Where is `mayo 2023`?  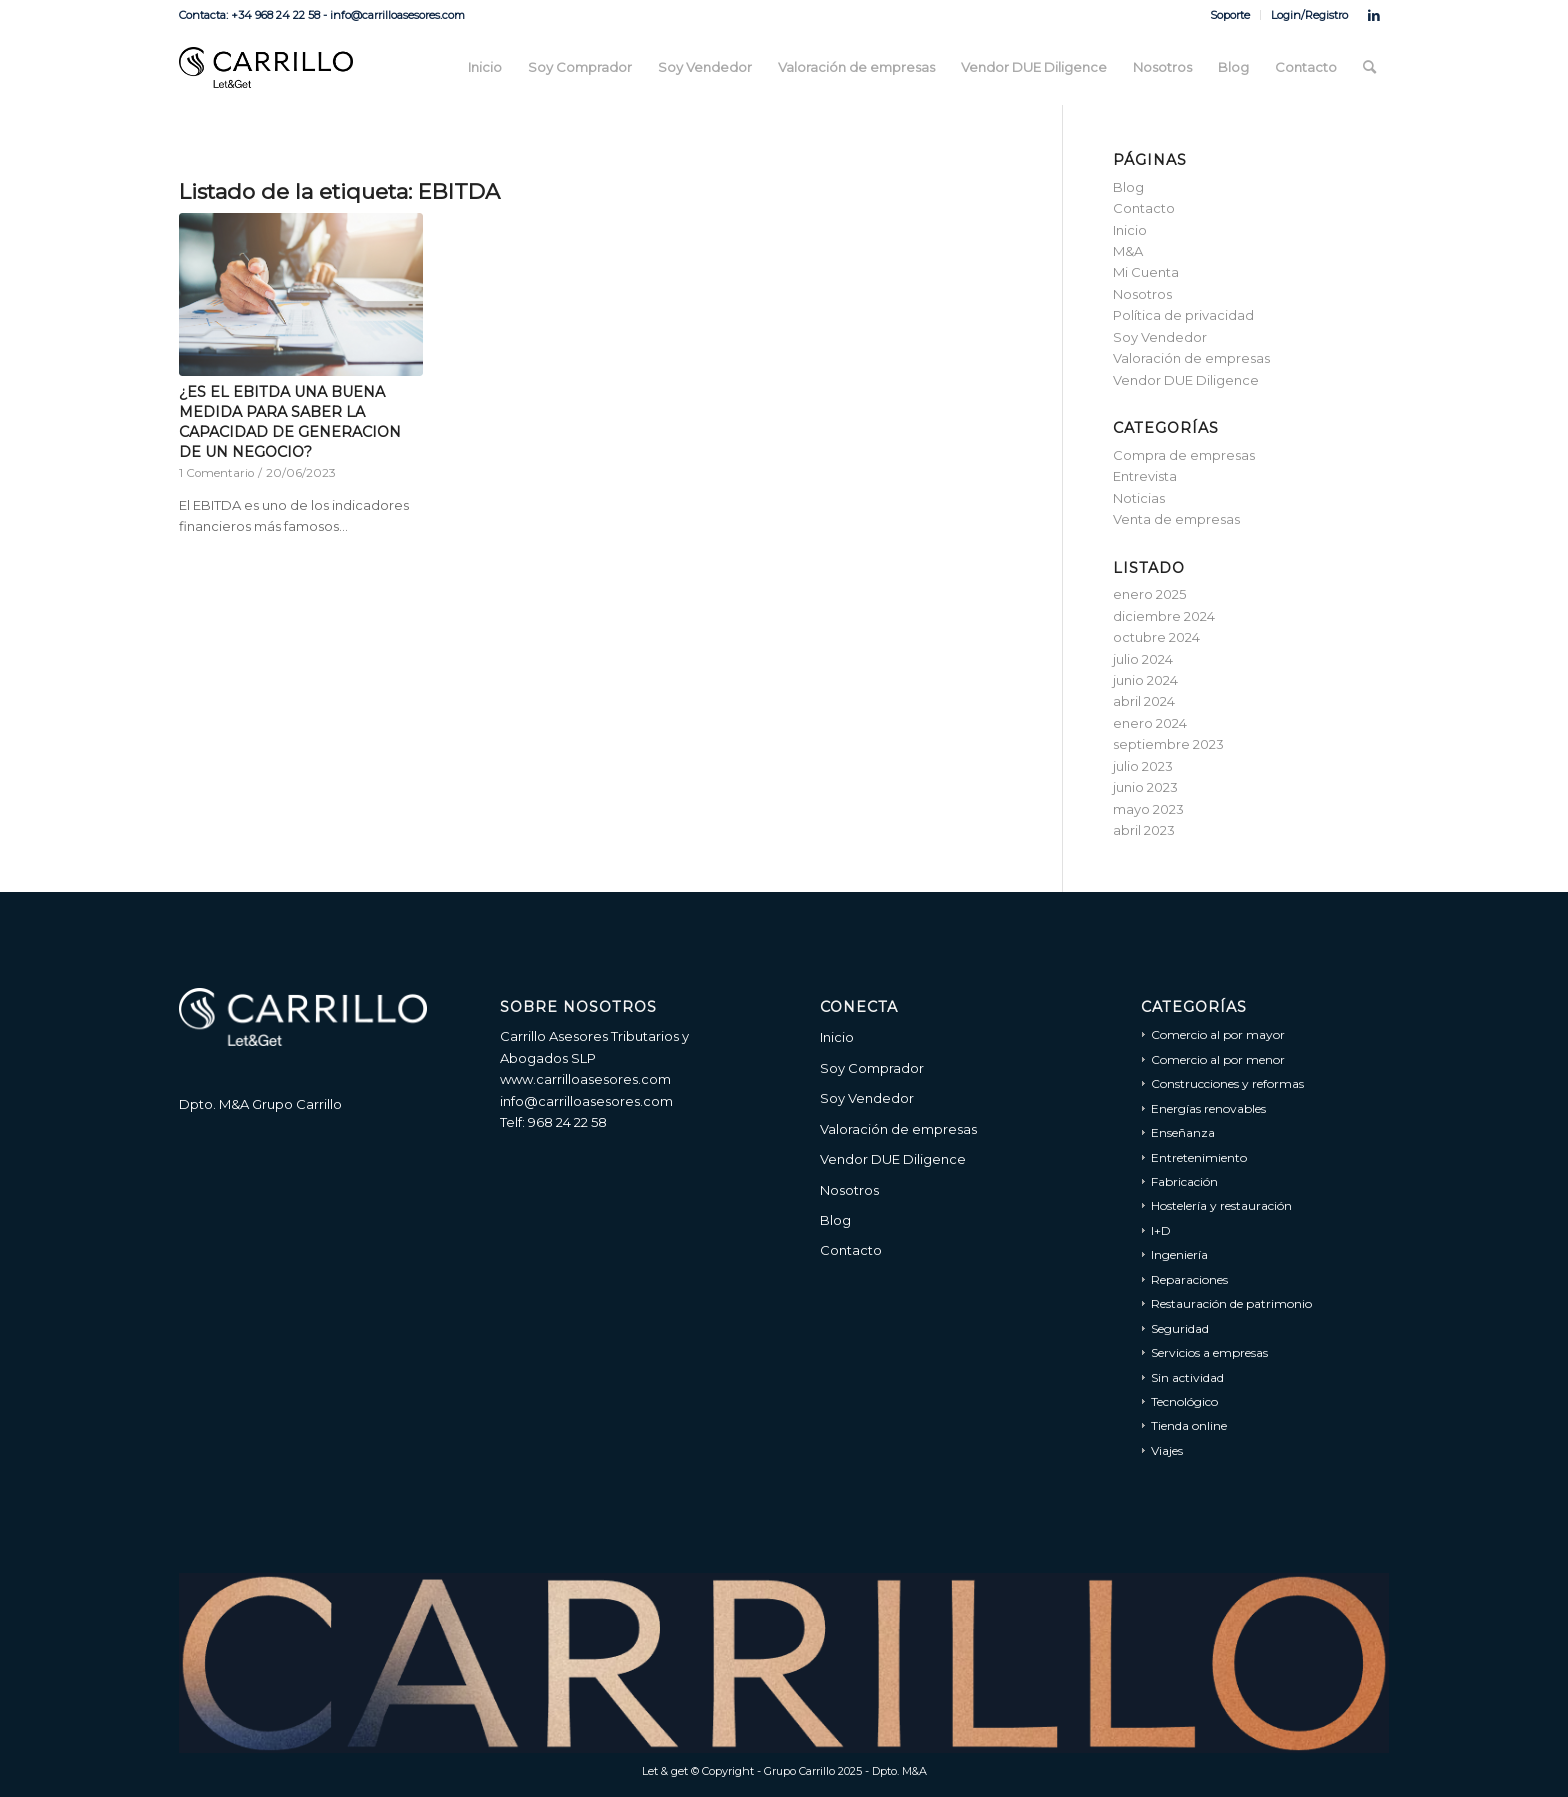 mayo 2023 is located at coordinates (1148, 809).